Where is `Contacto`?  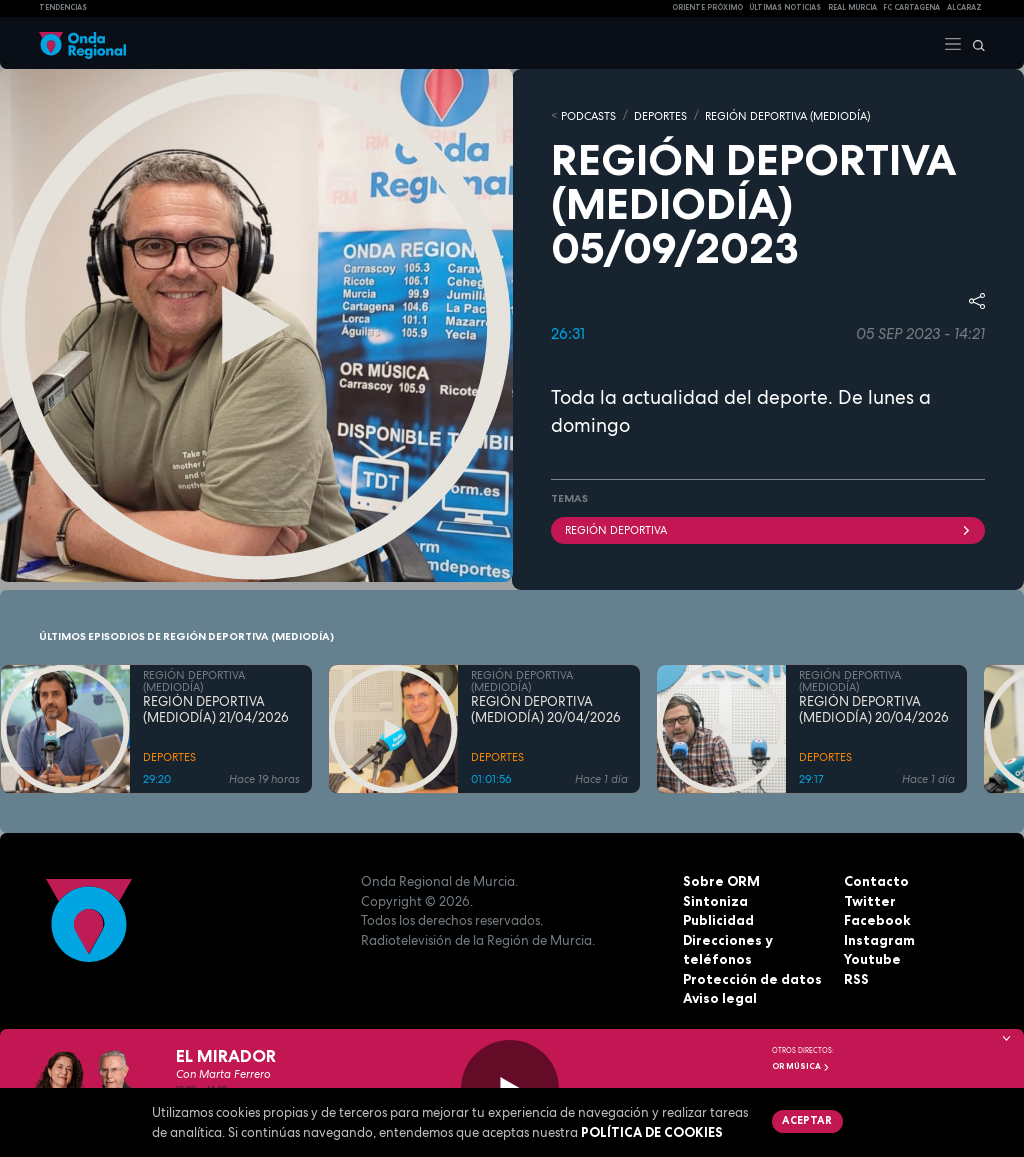
Contacto is located at coordinates (875, 880).